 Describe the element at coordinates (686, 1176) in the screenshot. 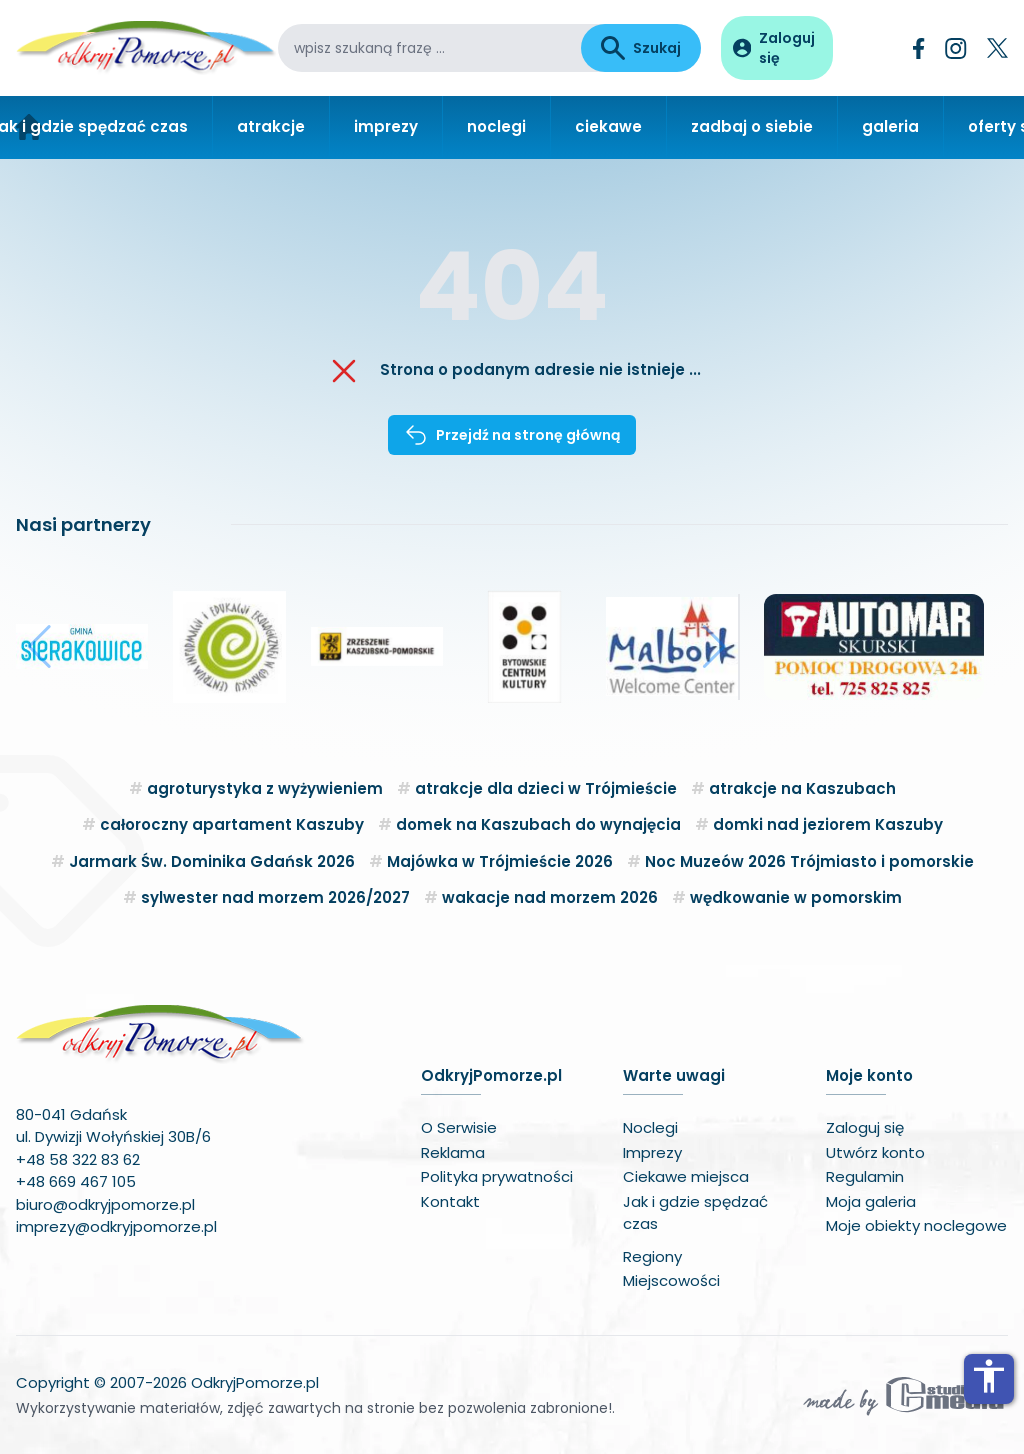

I see `Ciekawe miejsca` at that location.